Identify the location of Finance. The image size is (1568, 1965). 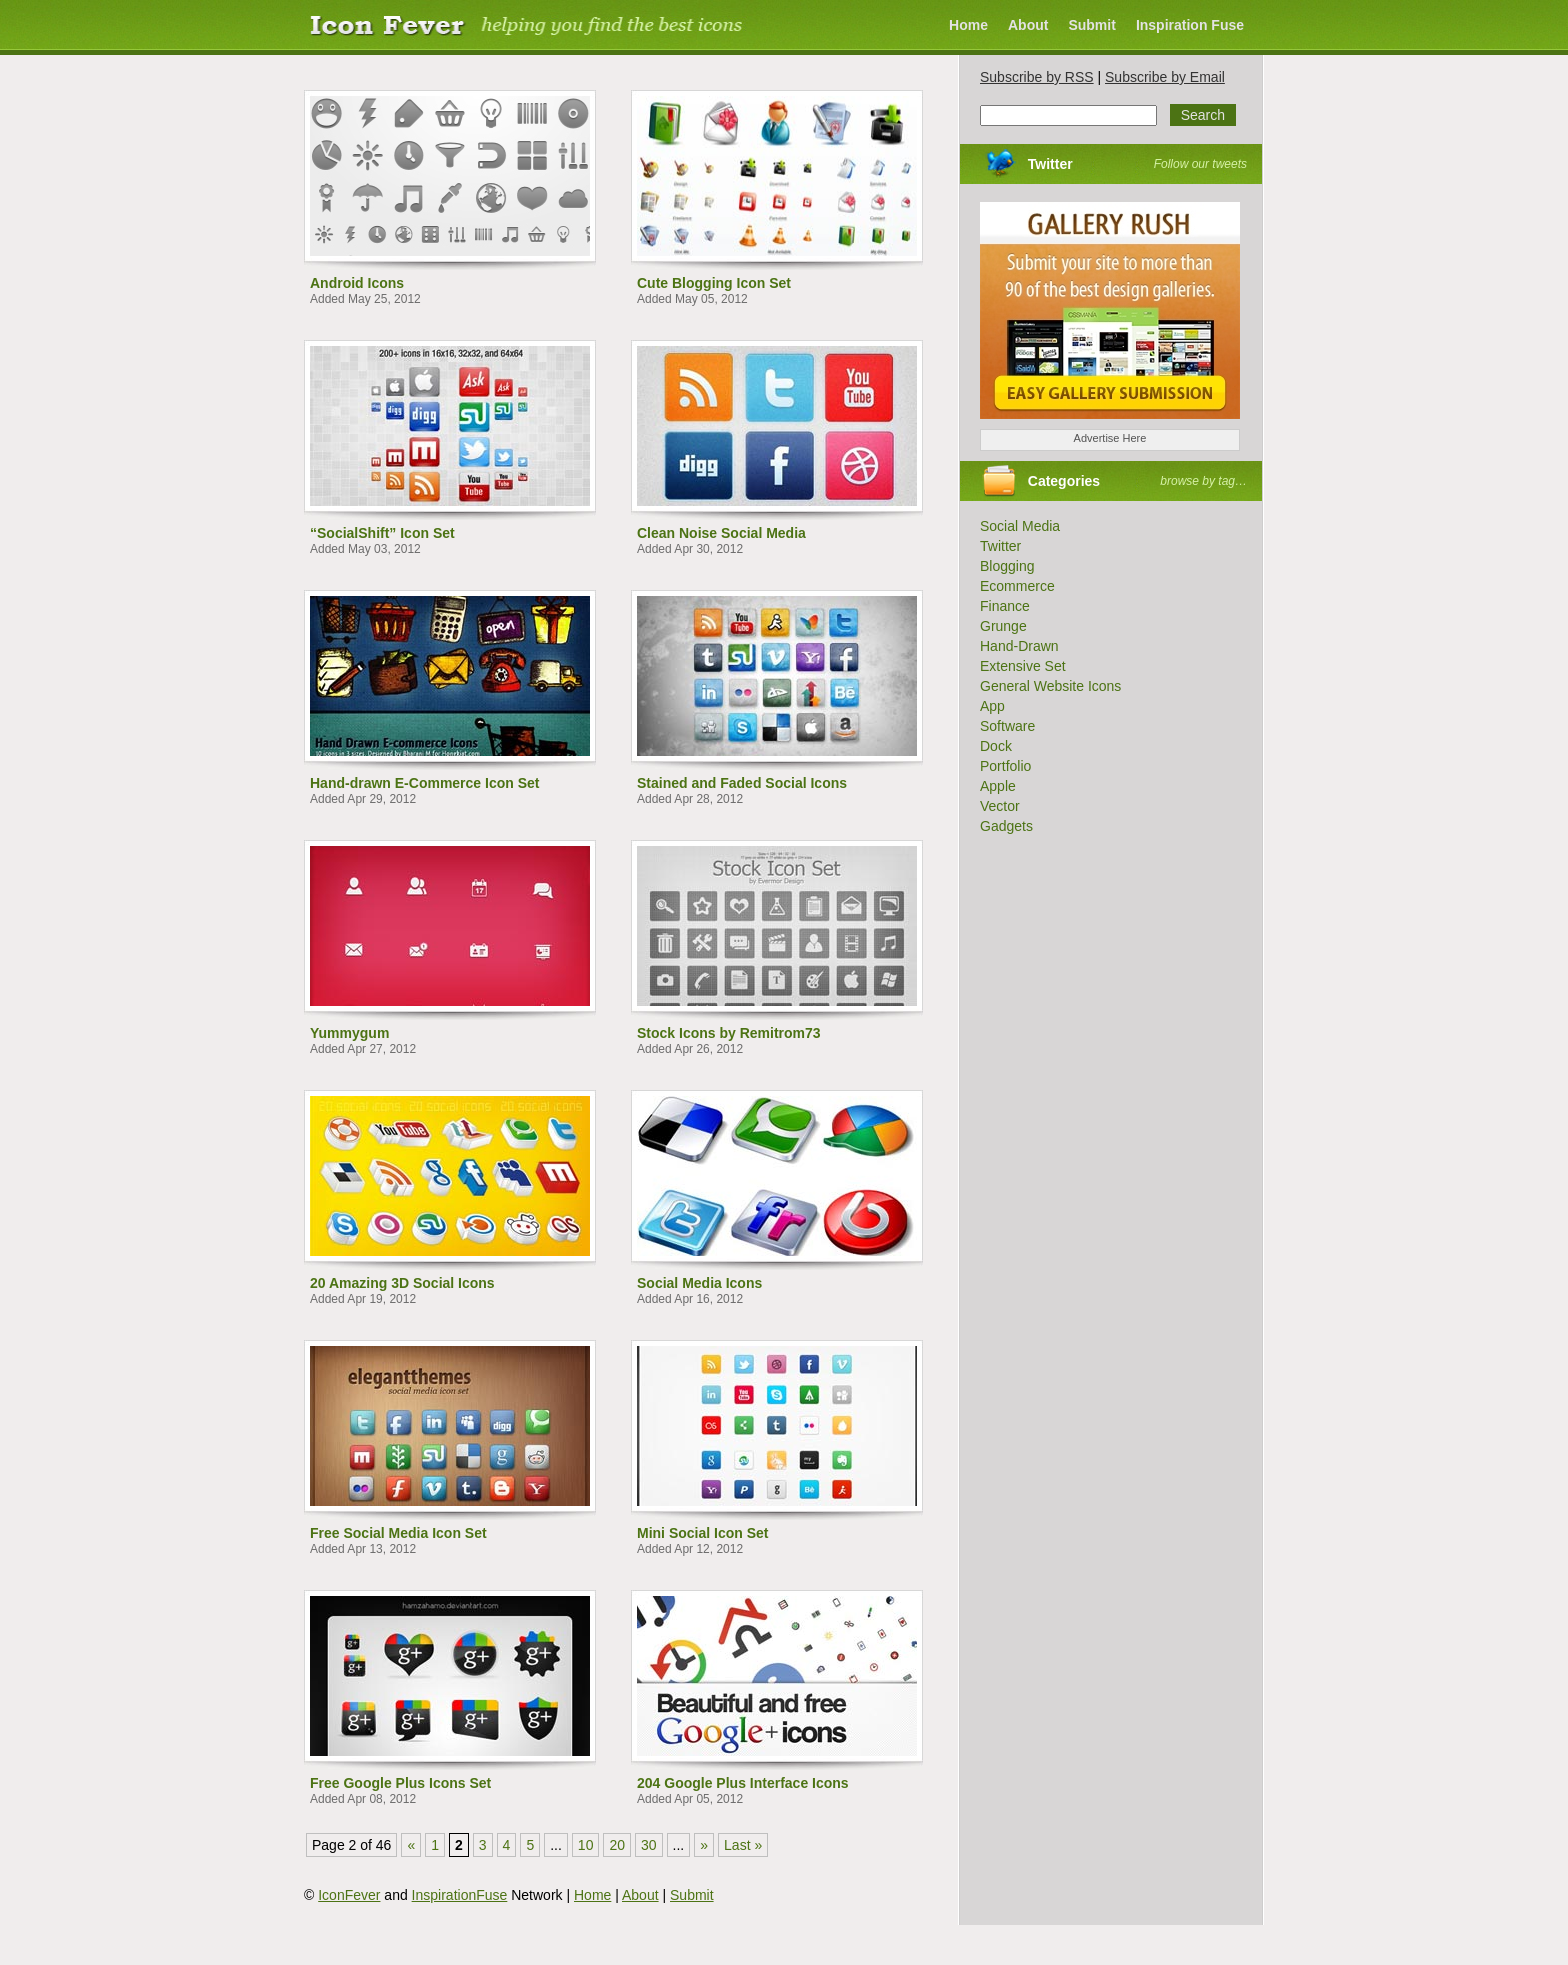
(1005, 606).